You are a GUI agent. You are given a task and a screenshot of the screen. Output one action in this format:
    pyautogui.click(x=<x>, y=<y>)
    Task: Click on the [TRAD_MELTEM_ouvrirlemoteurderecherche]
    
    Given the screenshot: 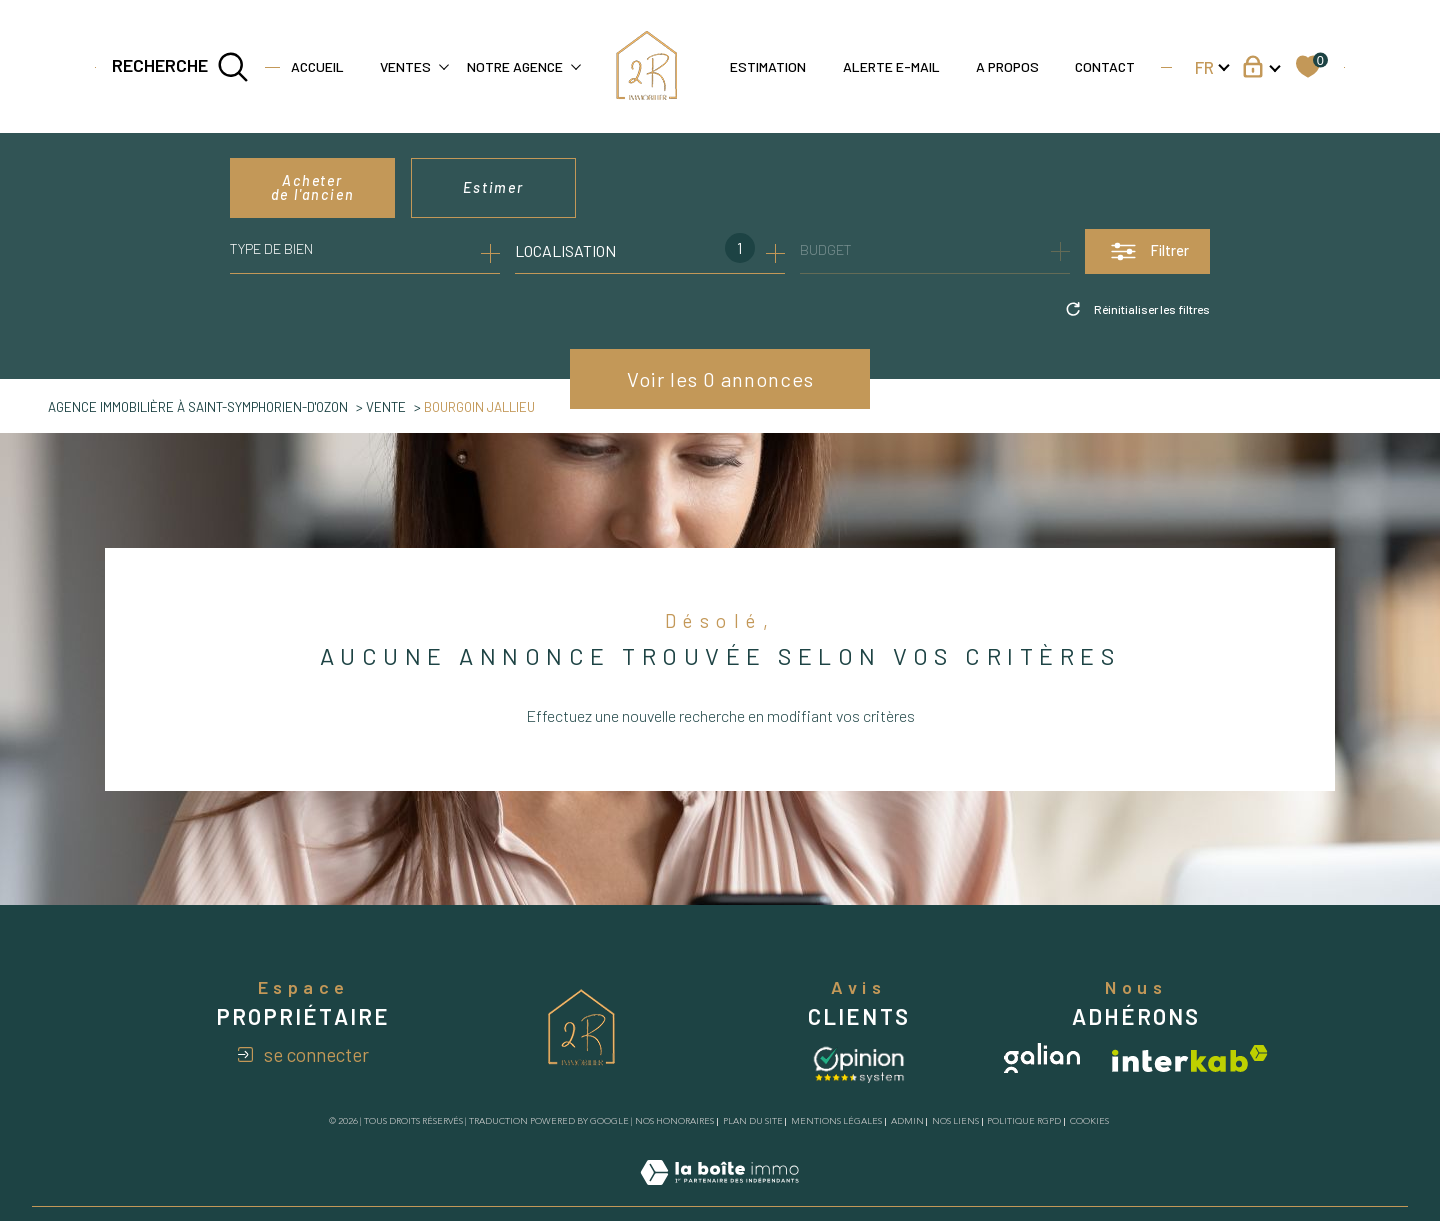 What is the action you would take?
    pyautogui.click(x=180, y=67)
    